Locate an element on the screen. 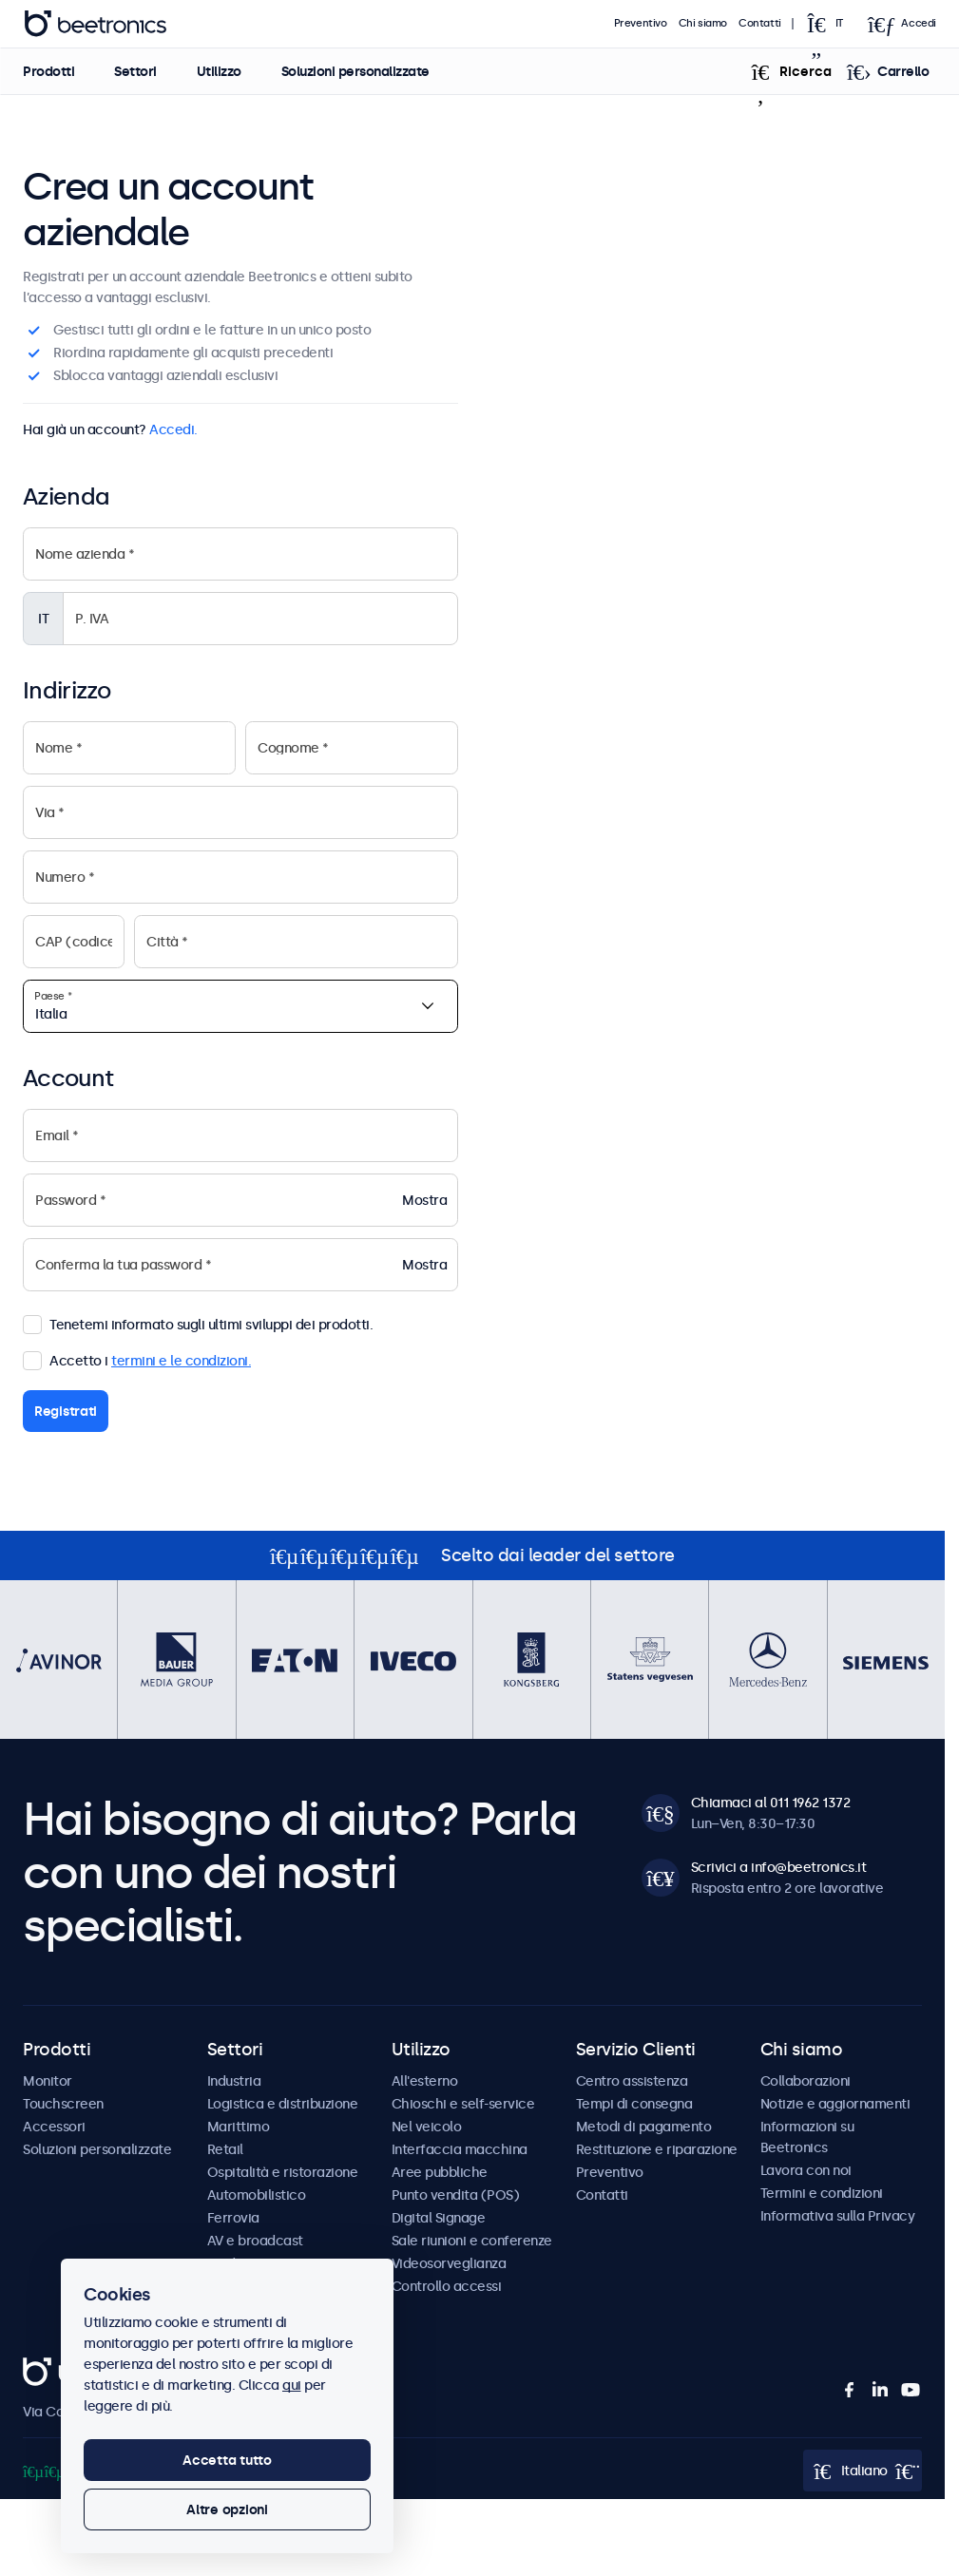  All'esterno is located at coordinates (425, 2081).